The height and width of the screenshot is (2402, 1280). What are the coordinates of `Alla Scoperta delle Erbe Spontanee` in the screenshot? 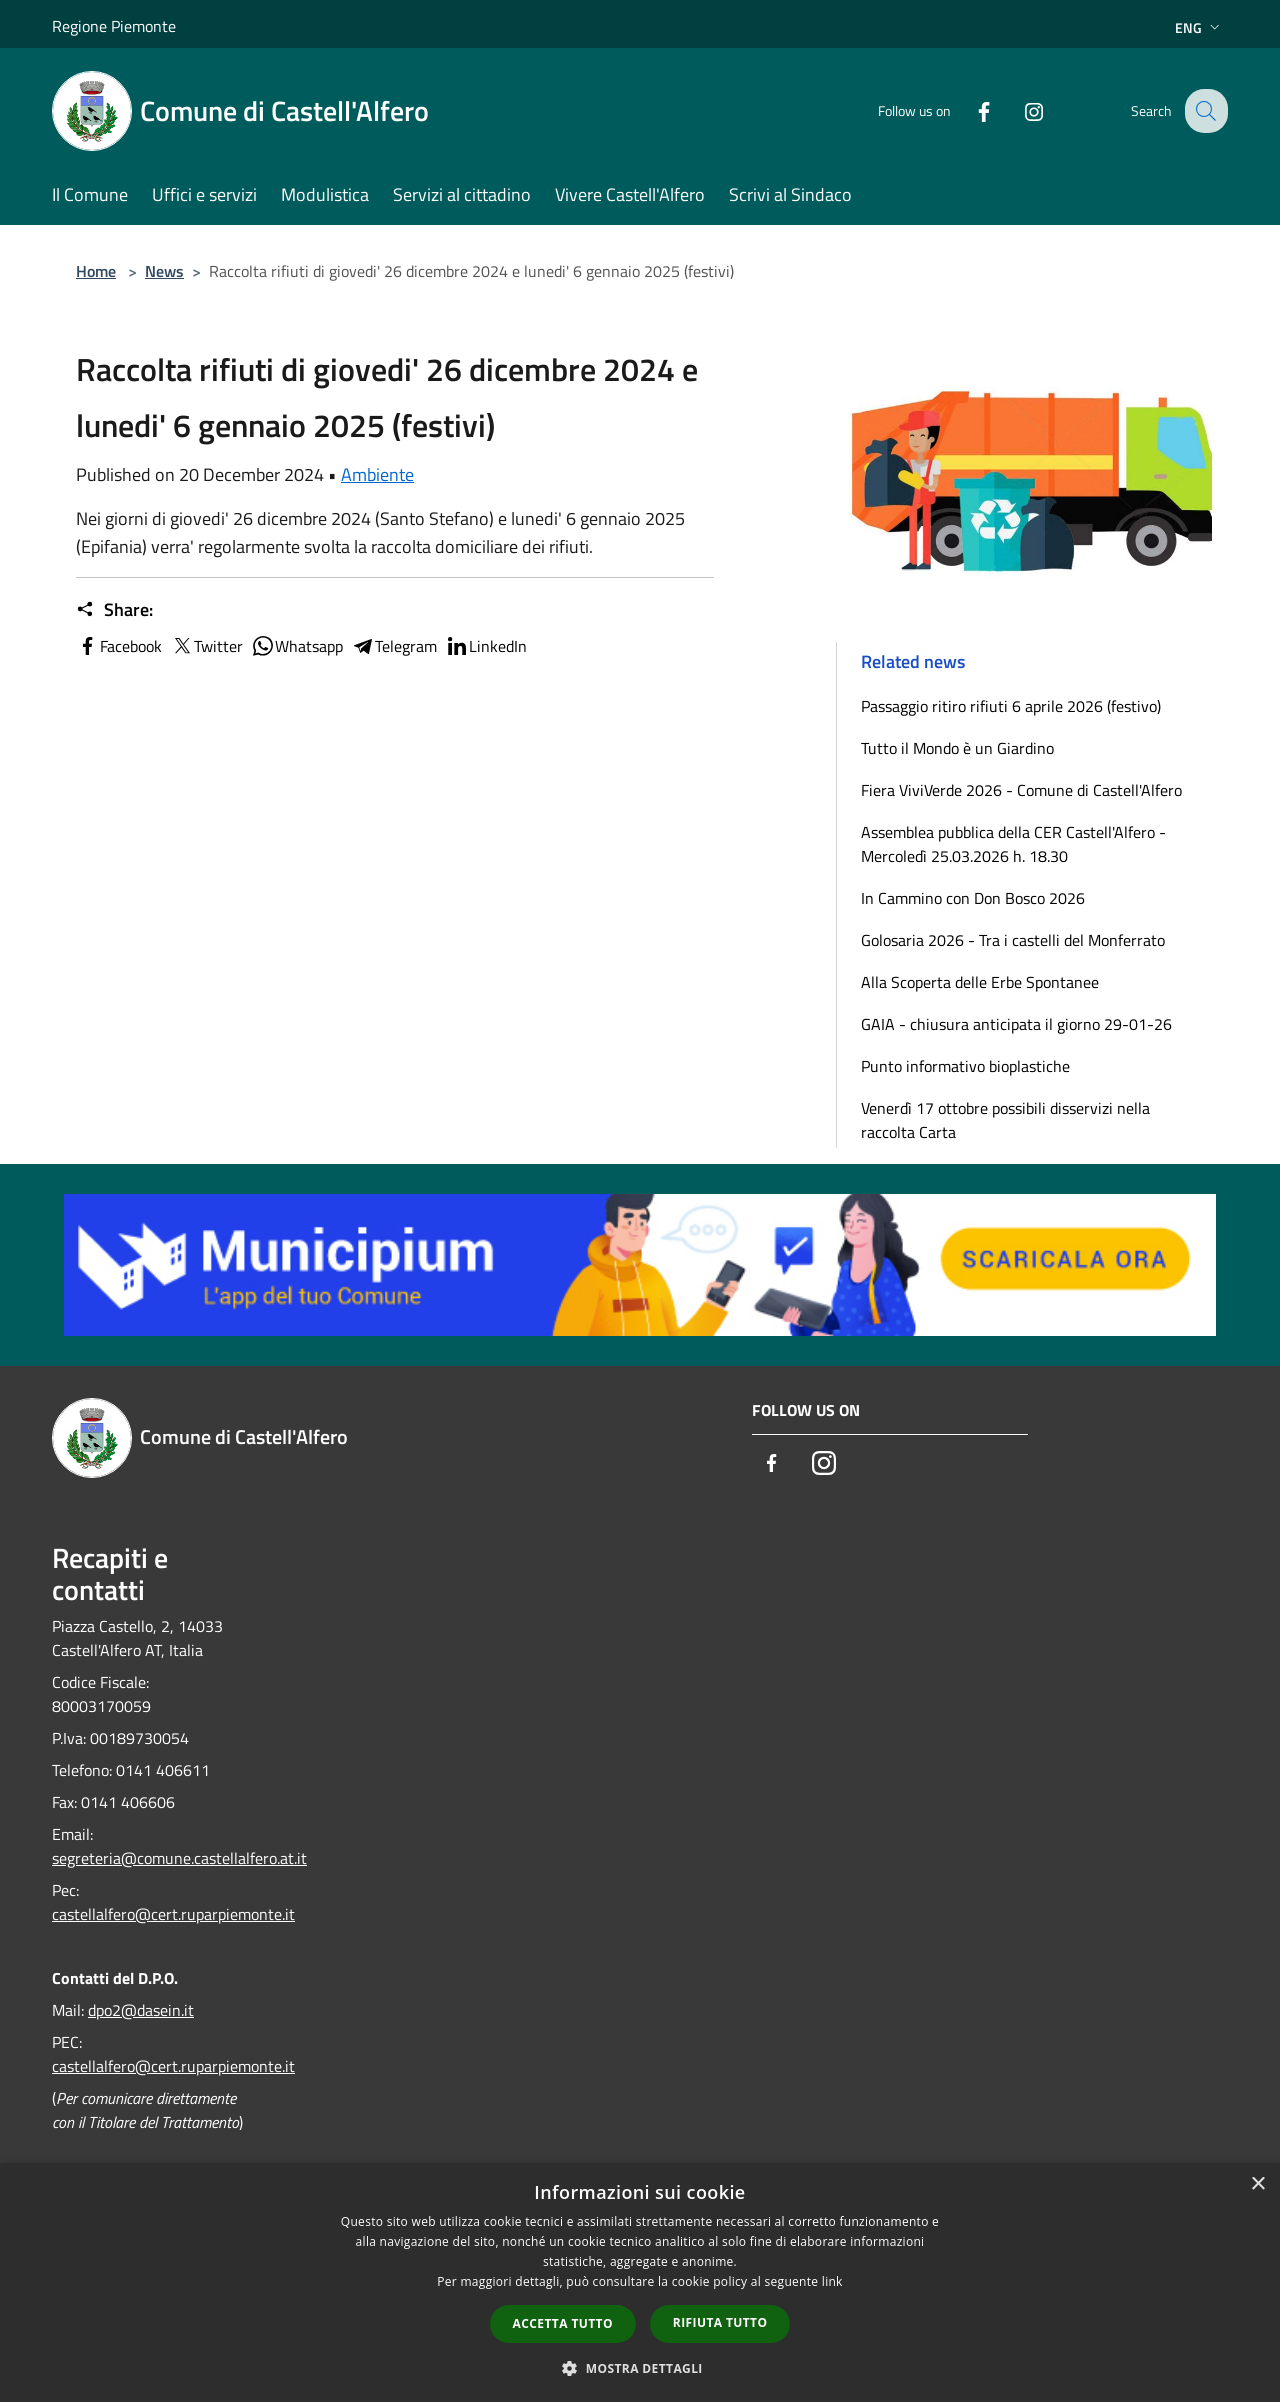 It's located at (980, 982).